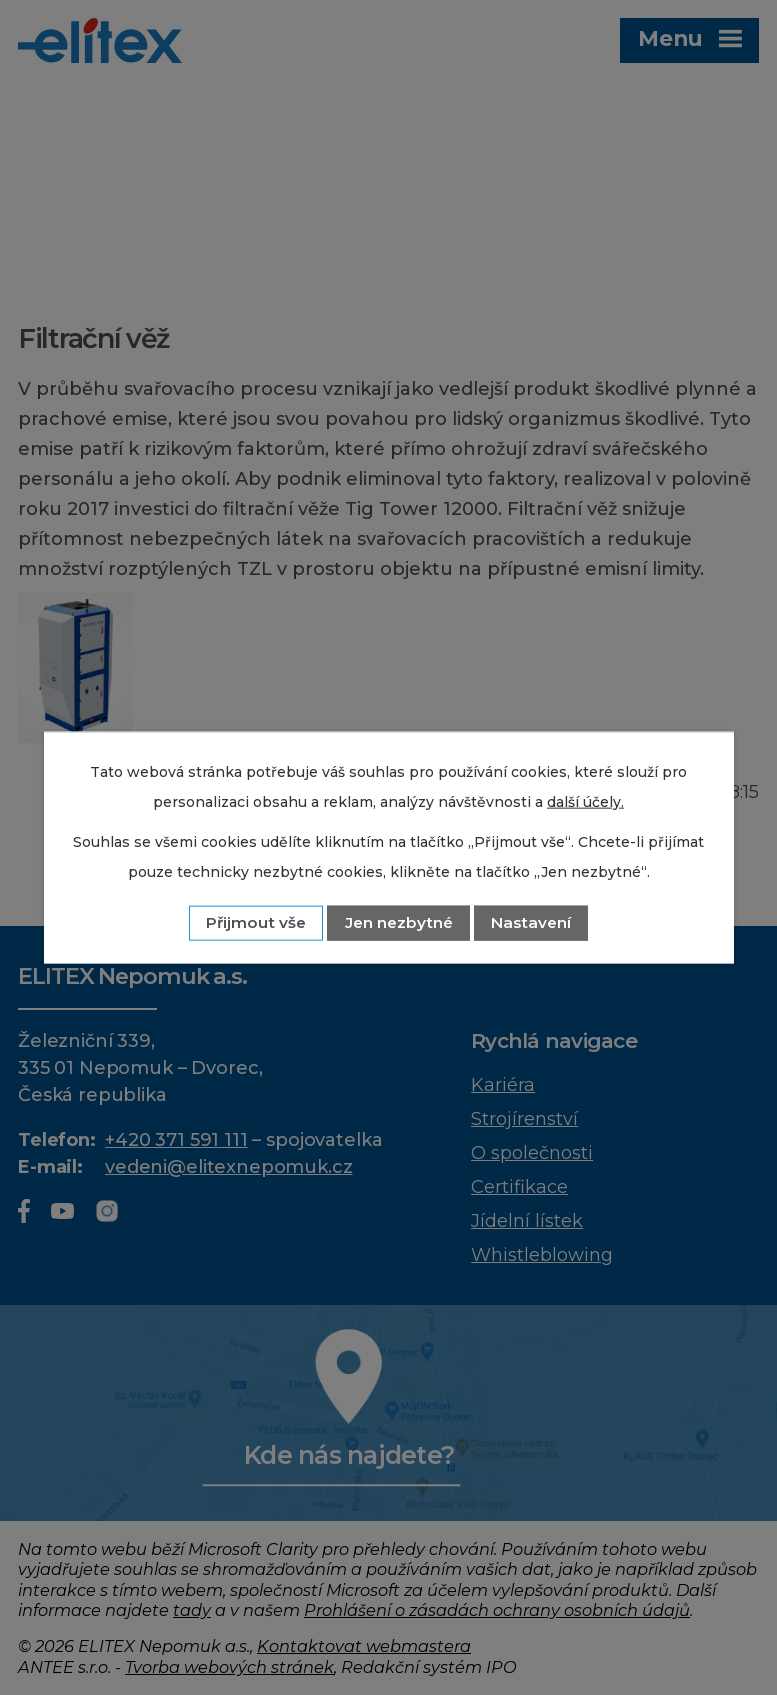  I want to click on další účely., so click(585, 801).